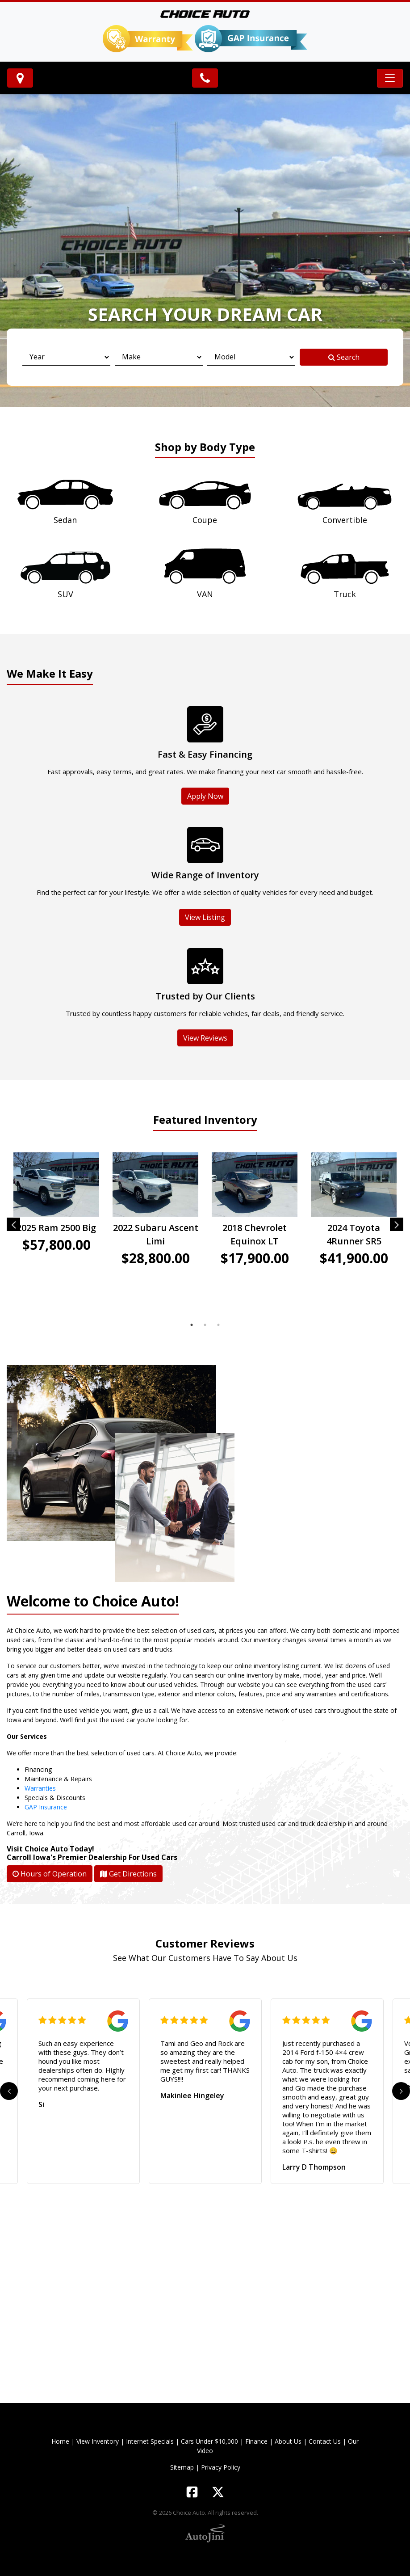 The width and height of the screenshot is (410, 2576). What do you see at coordinates (205, 1324) in the screenshot?
I see `2 [tab]` at bounding box center [205, 1324].